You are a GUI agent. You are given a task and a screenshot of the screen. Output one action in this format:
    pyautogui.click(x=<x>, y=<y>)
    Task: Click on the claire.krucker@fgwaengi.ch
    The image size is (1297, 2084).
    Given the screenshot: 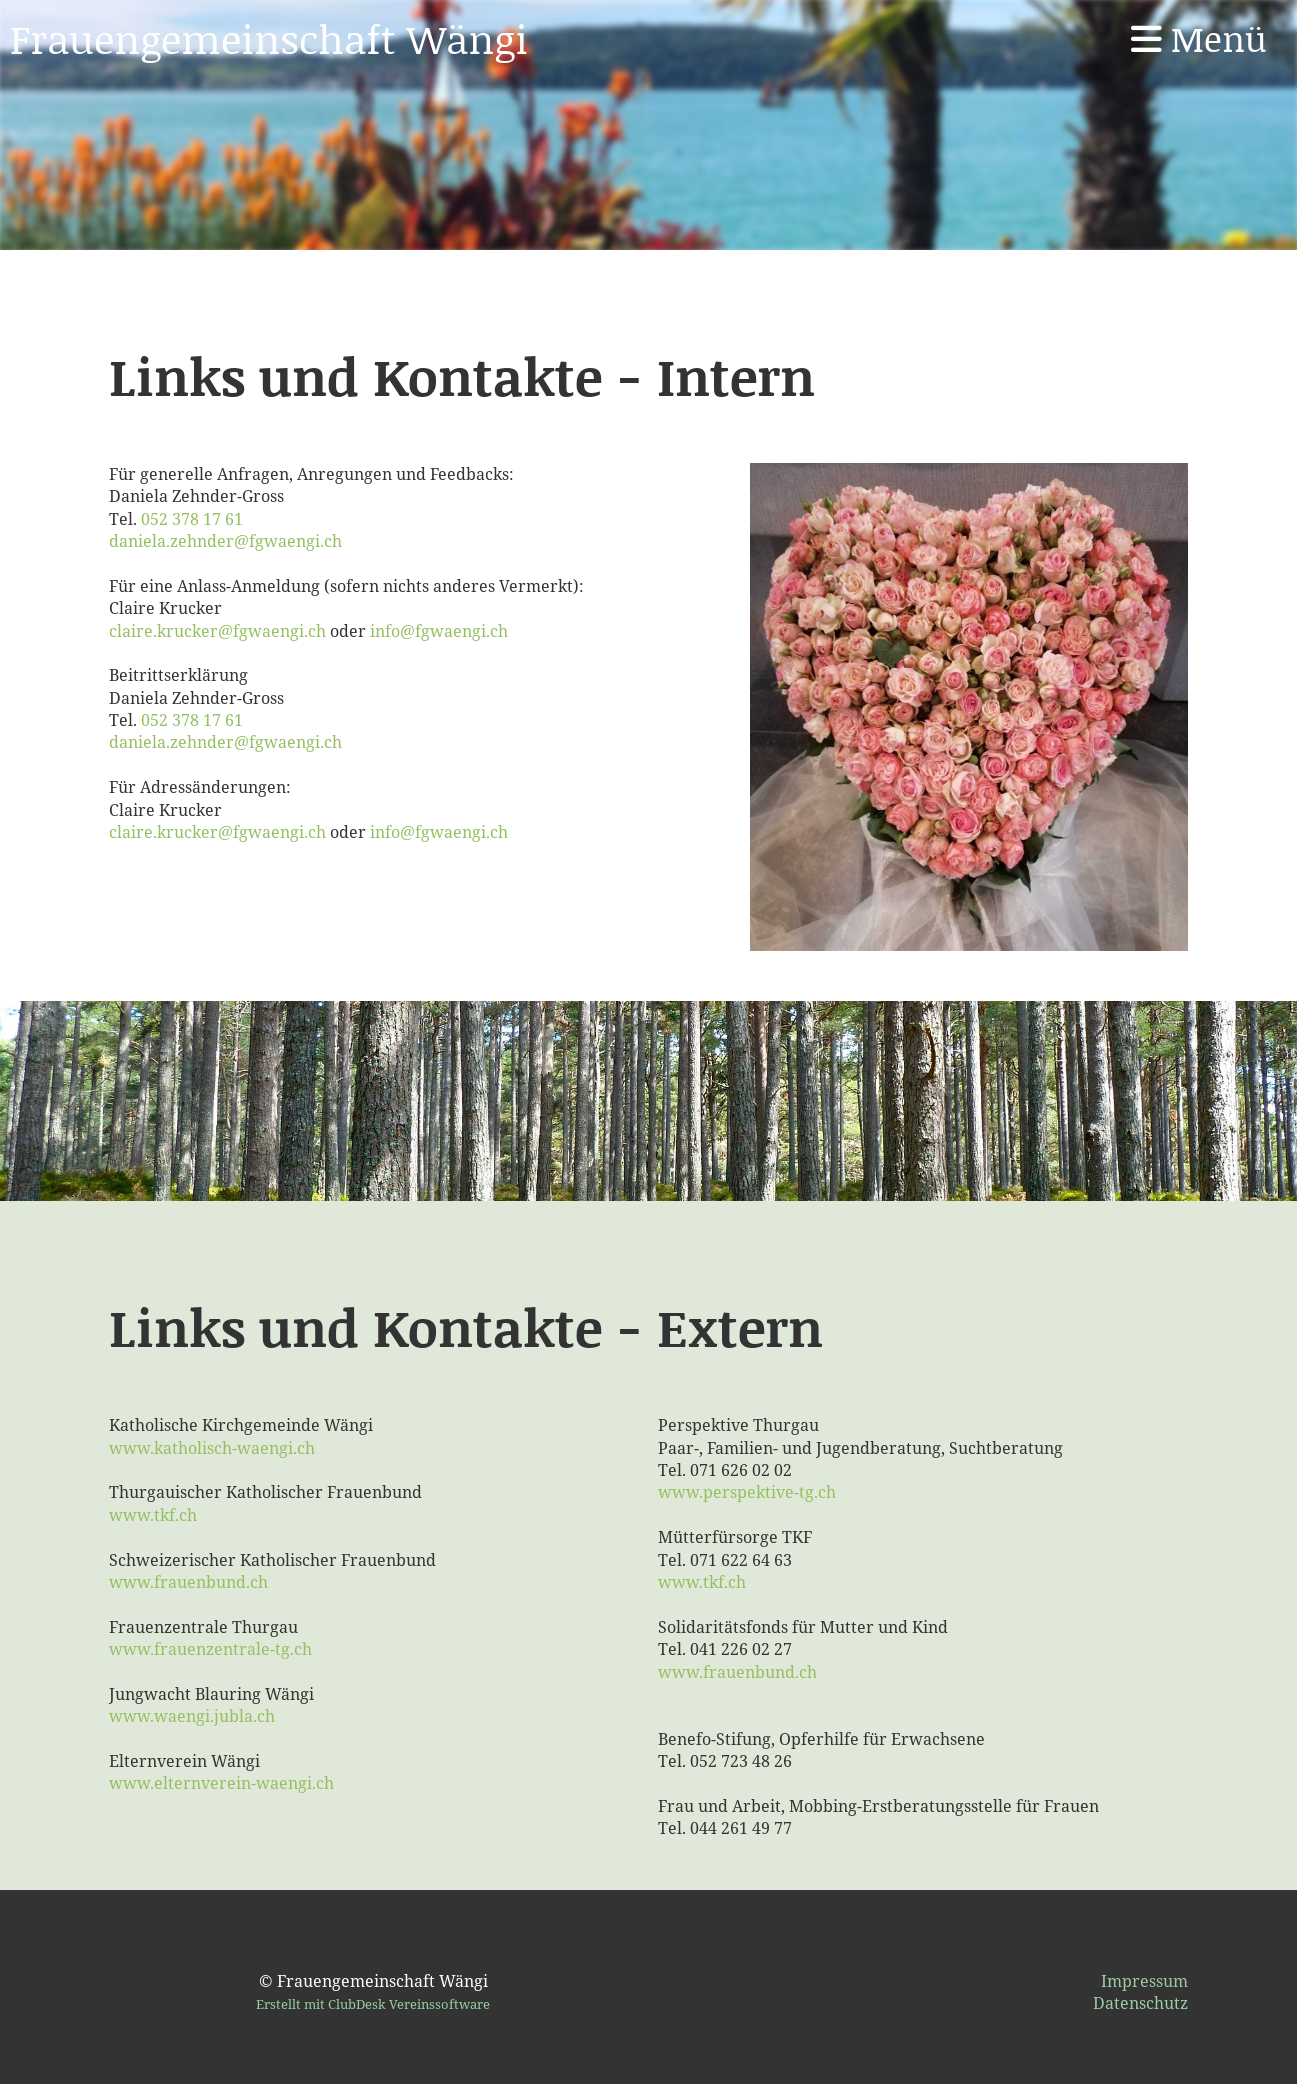 What is the action you would take?
    pyautogui.click(x=217, y=631)
    